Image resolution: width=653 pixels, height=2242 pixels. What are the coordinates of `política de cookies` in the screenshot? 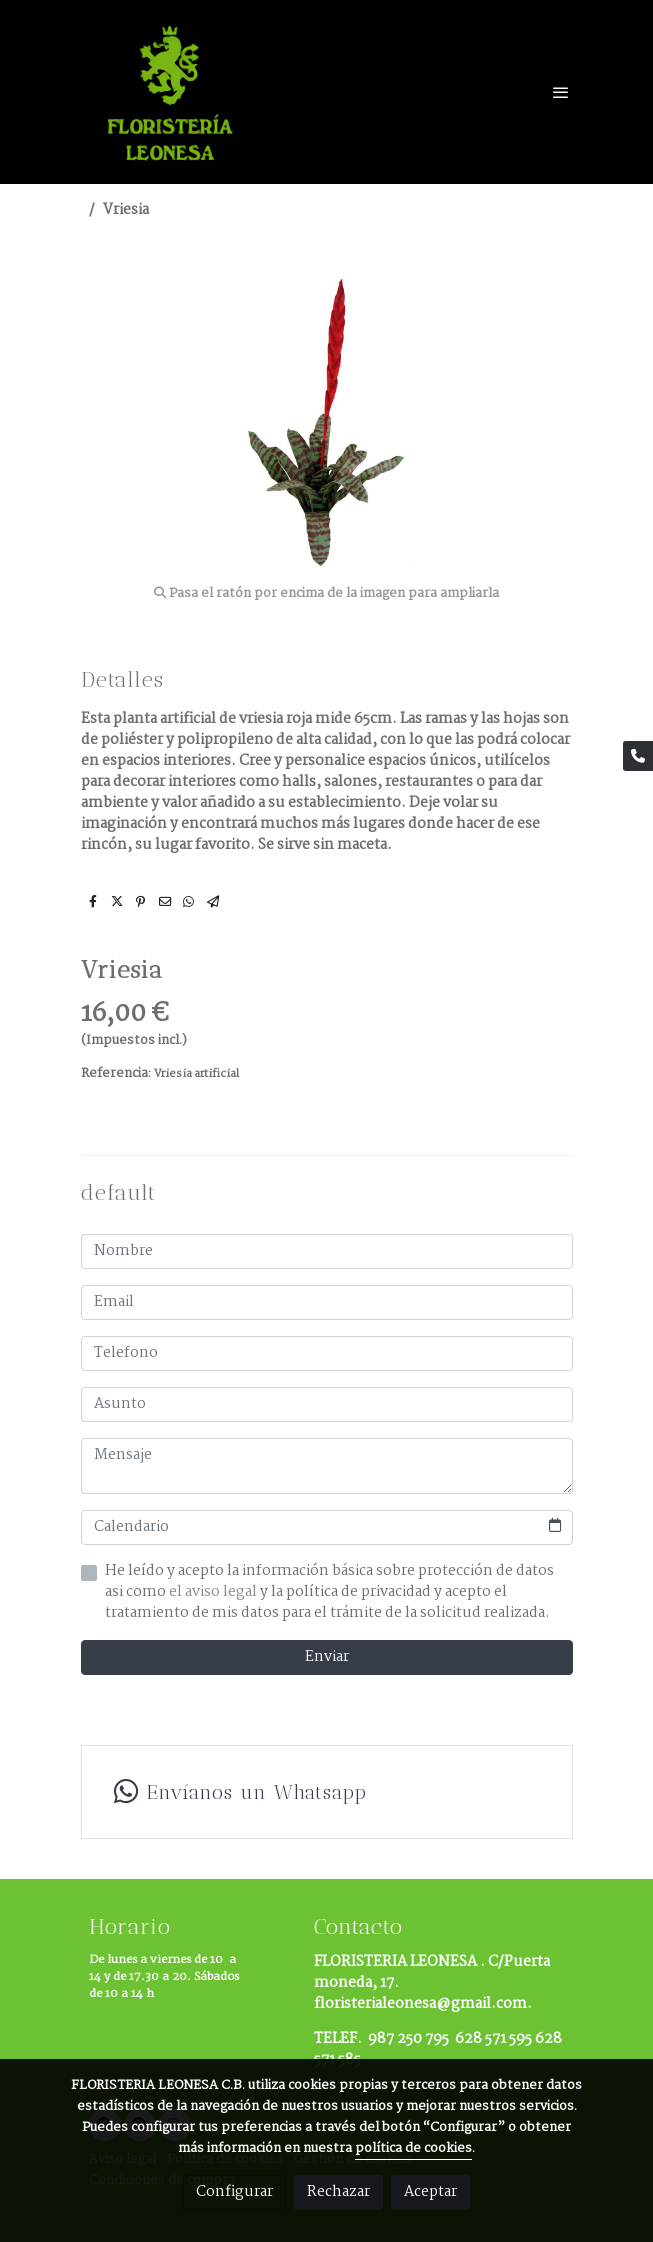 It's located at (413, 2148).